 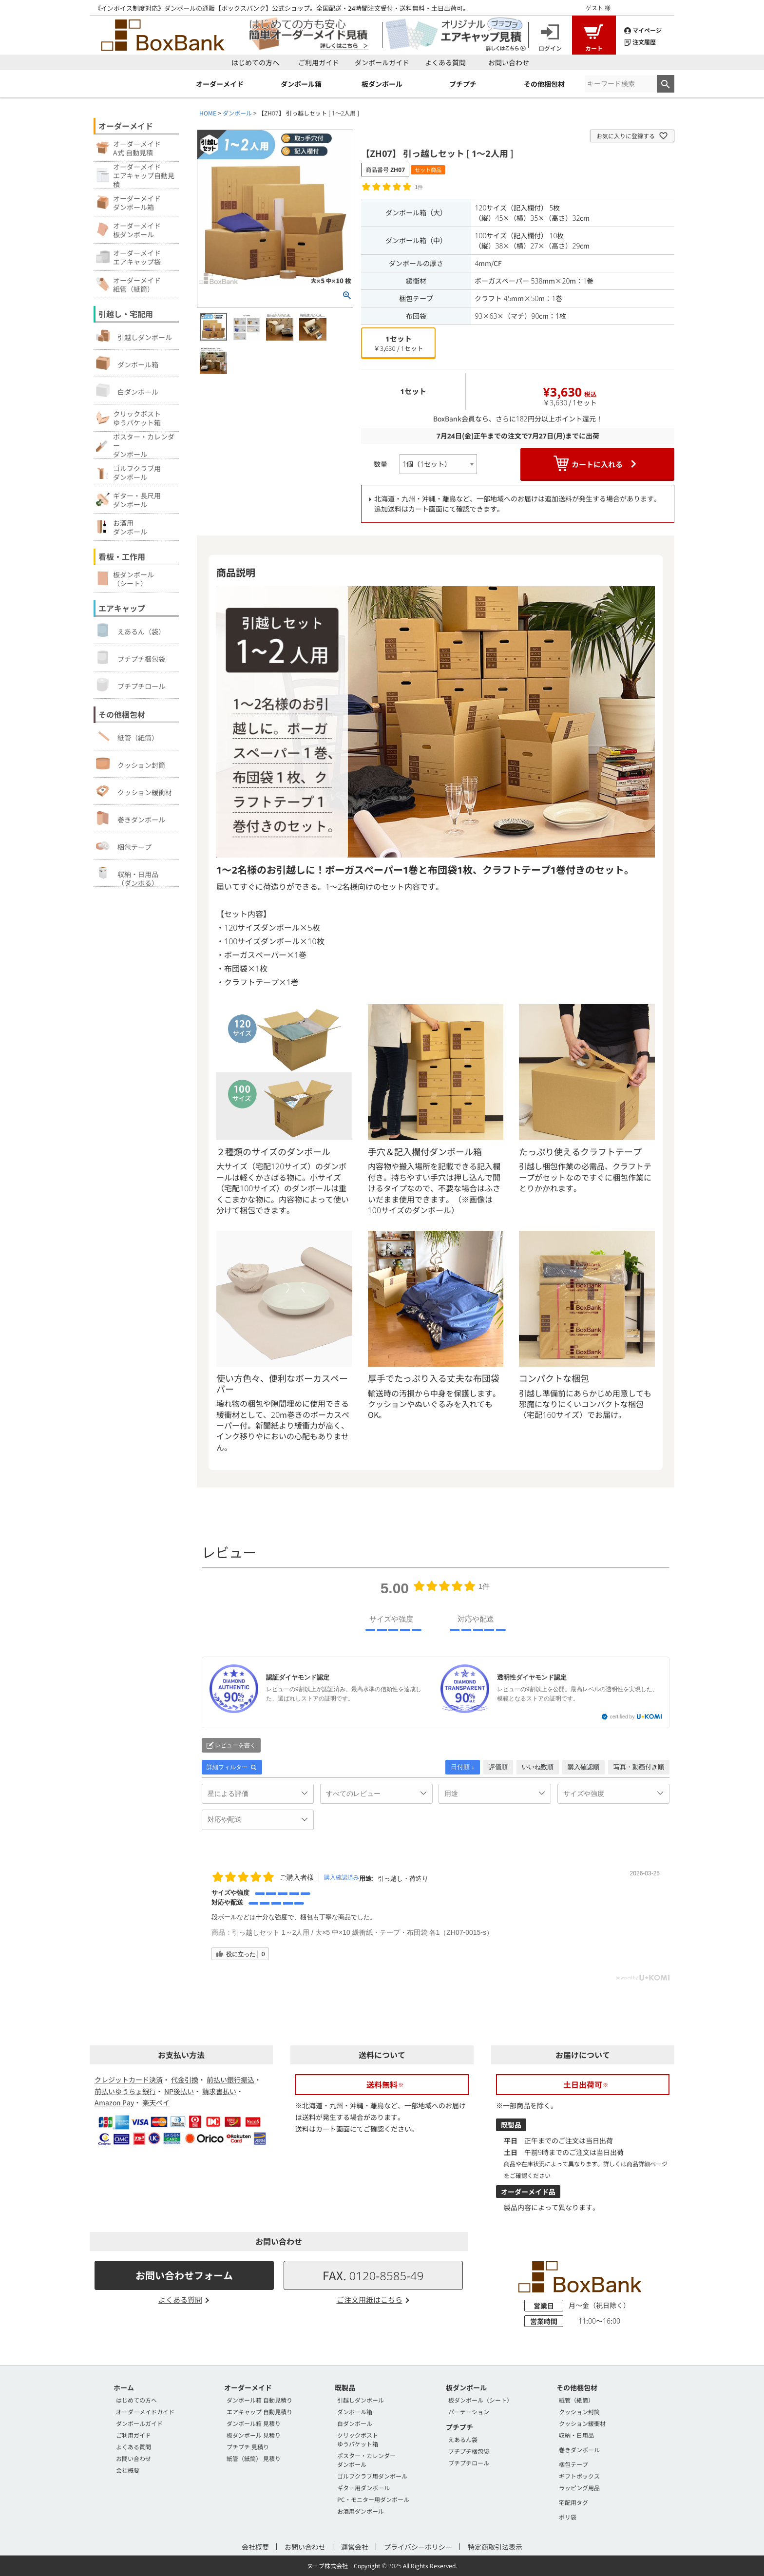 I want to click on お問い合わせ, so click(x=508, y=62).